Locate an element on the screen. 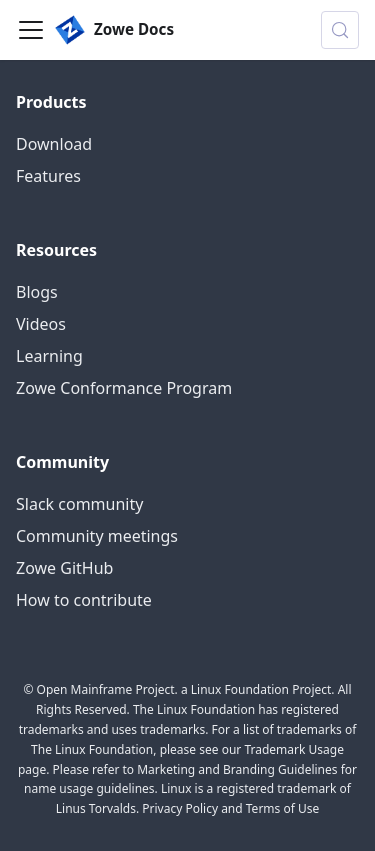 This screenshot has height=851, width=375. Zowe GitHub is located at coordinates (64, 568).